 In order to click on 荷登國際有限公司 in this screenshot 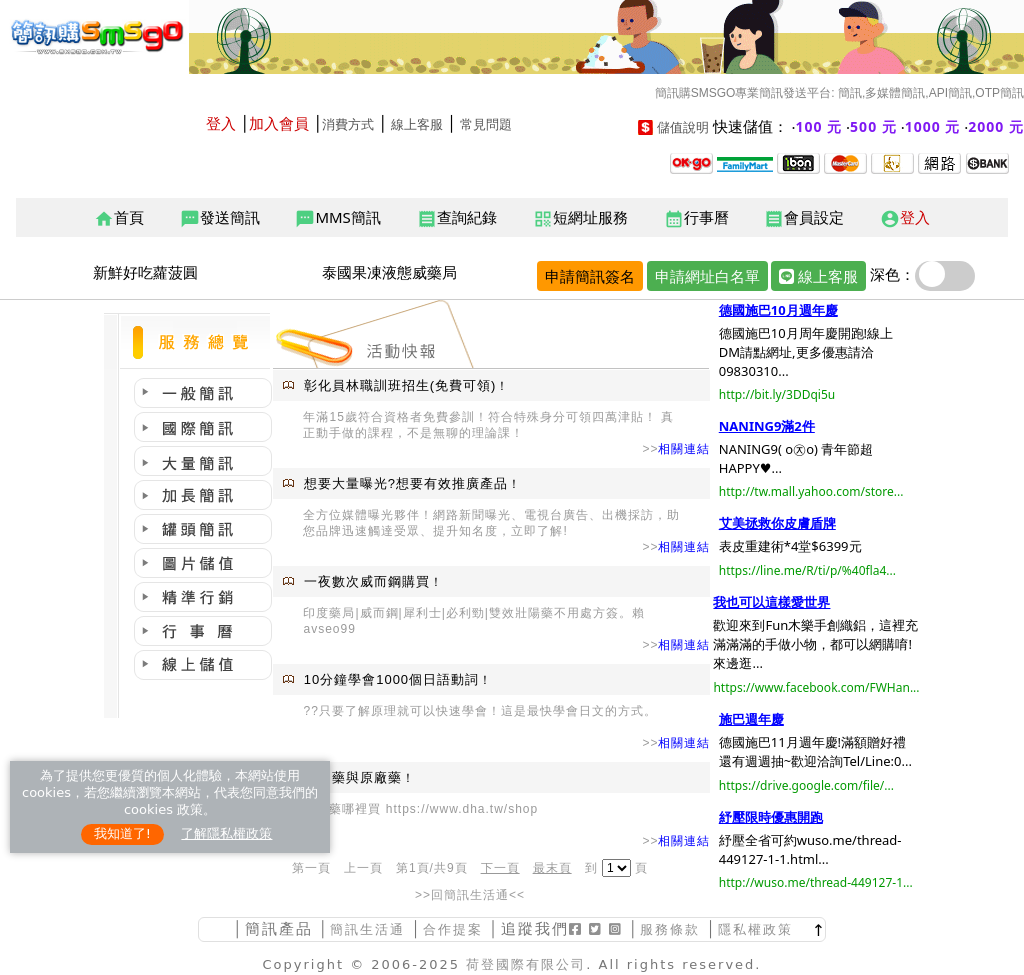, I will do `click(526, 964)`.